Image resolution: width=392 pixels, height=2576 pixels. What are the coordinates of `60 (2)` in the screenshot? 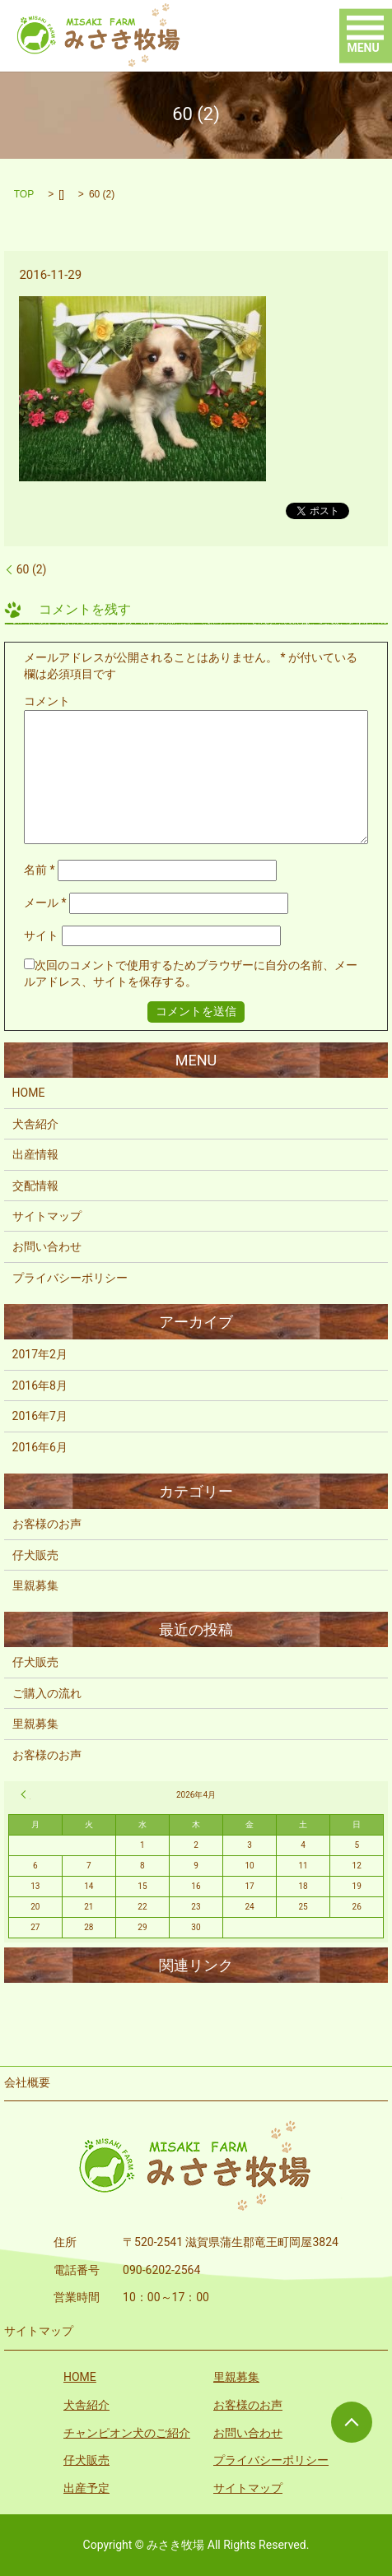 It's located at (31, 569).